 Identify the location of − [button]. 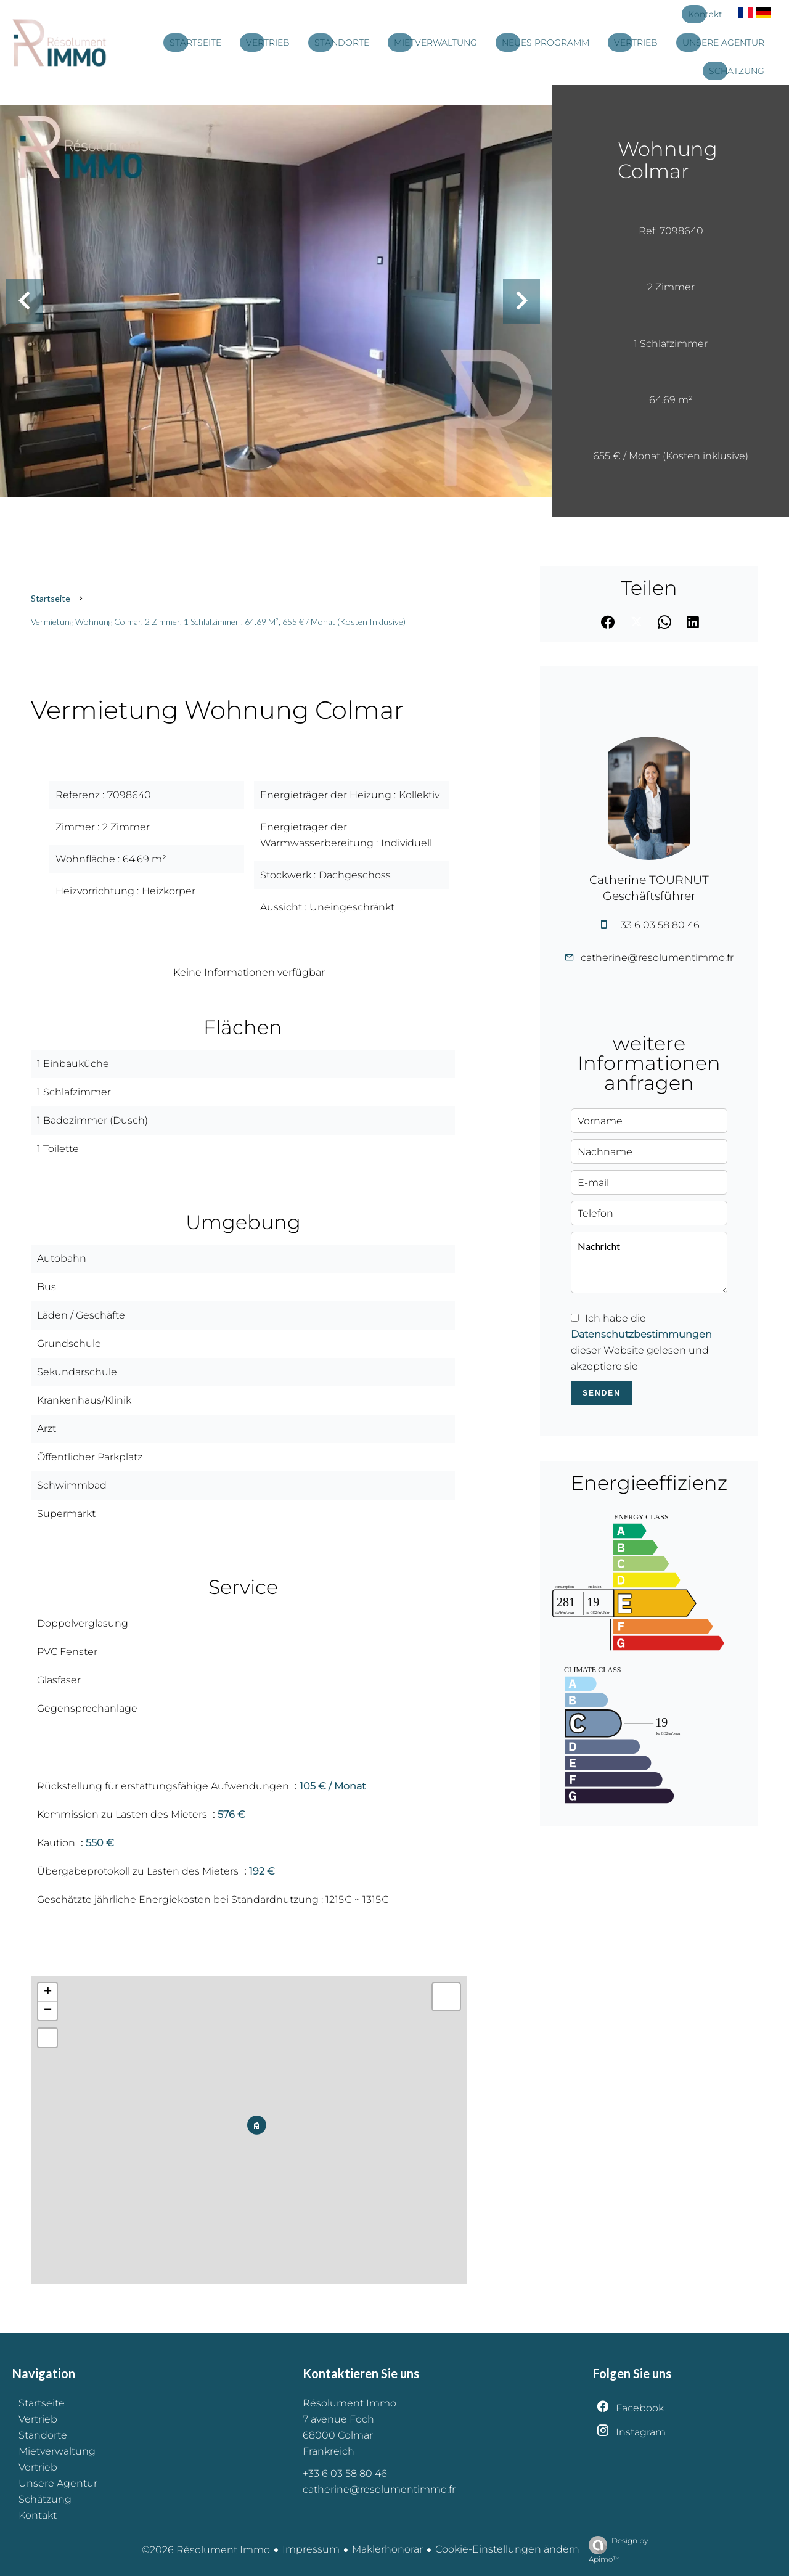
(48, 2011).